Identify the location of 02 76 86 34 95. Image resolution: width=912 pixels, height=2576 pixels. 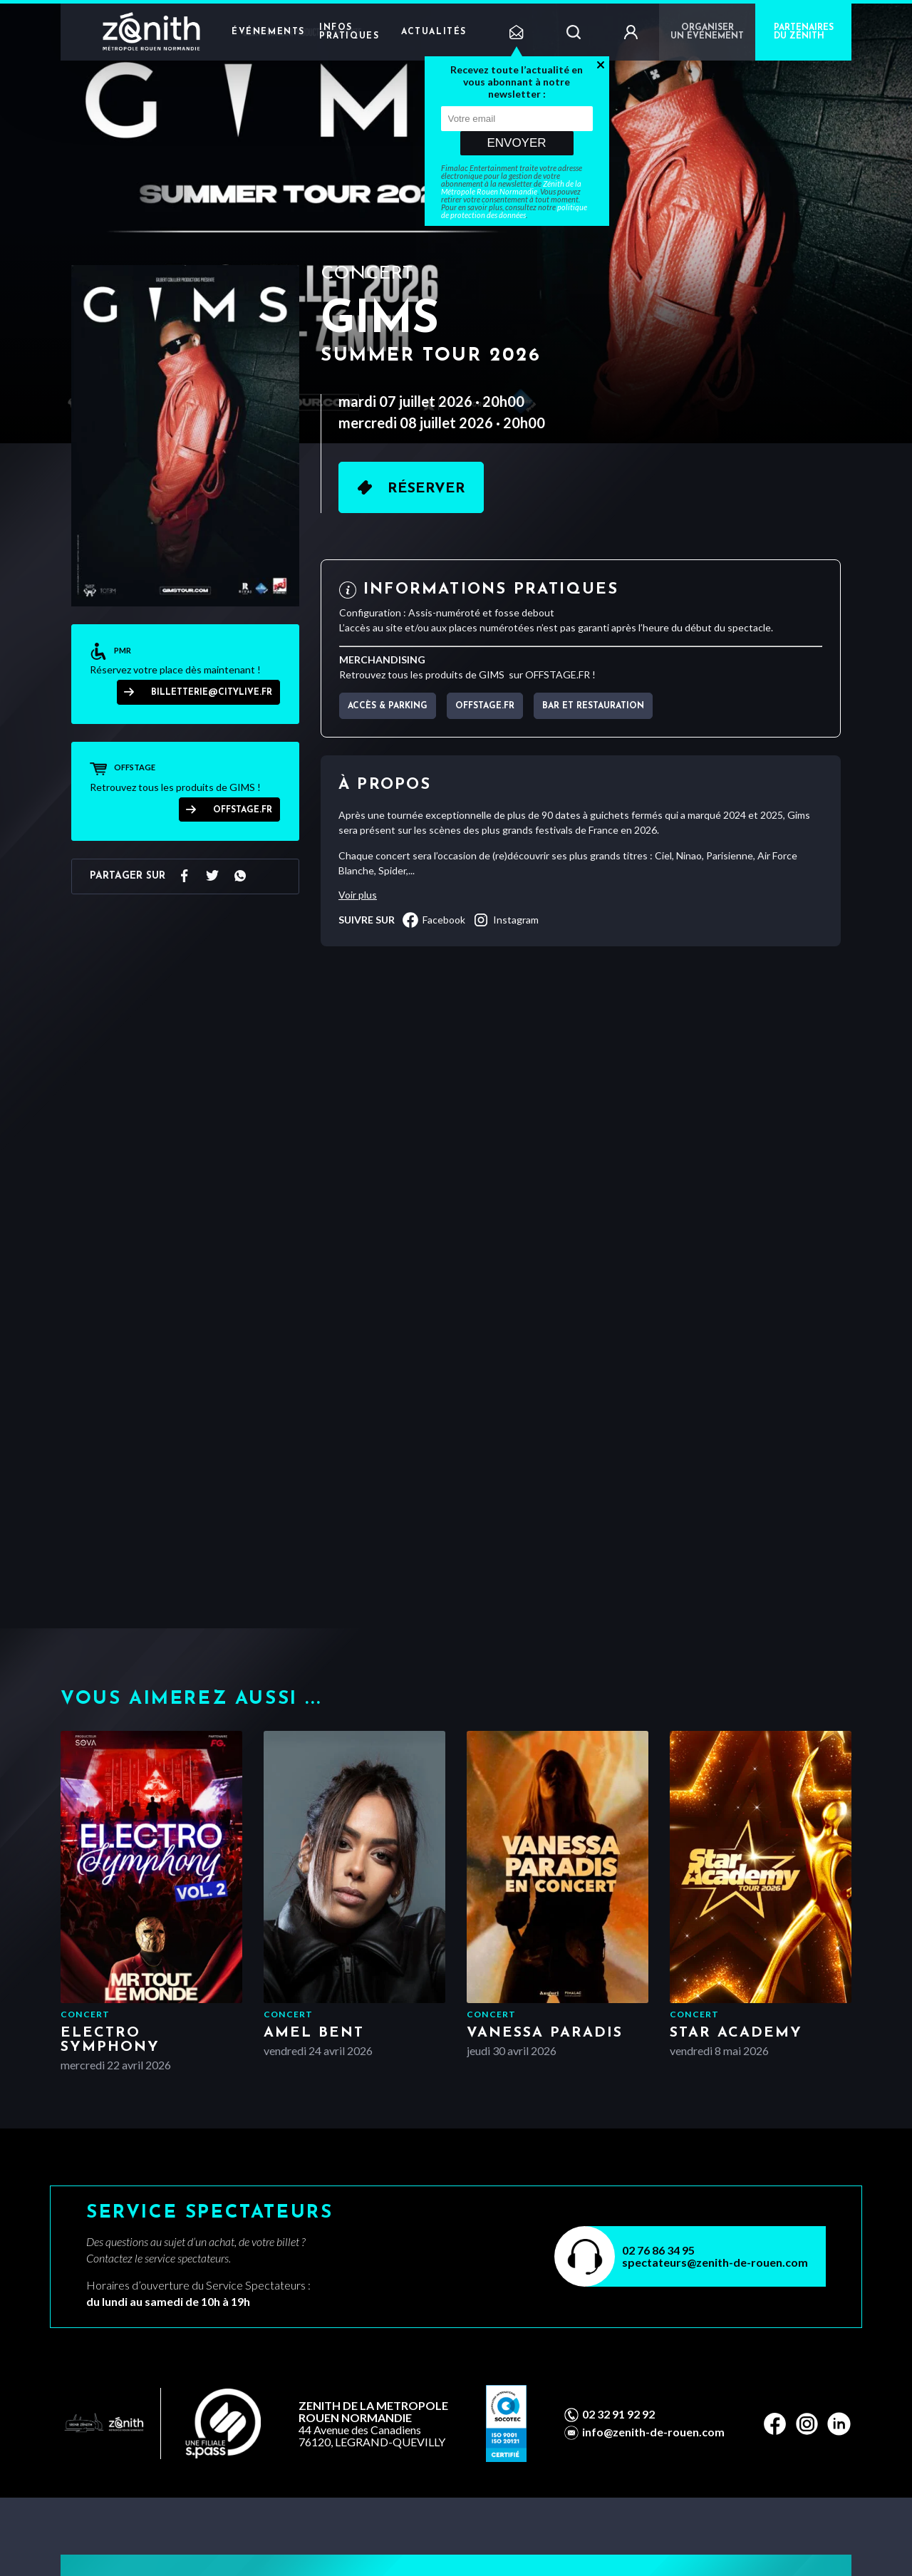
(658, 2250).